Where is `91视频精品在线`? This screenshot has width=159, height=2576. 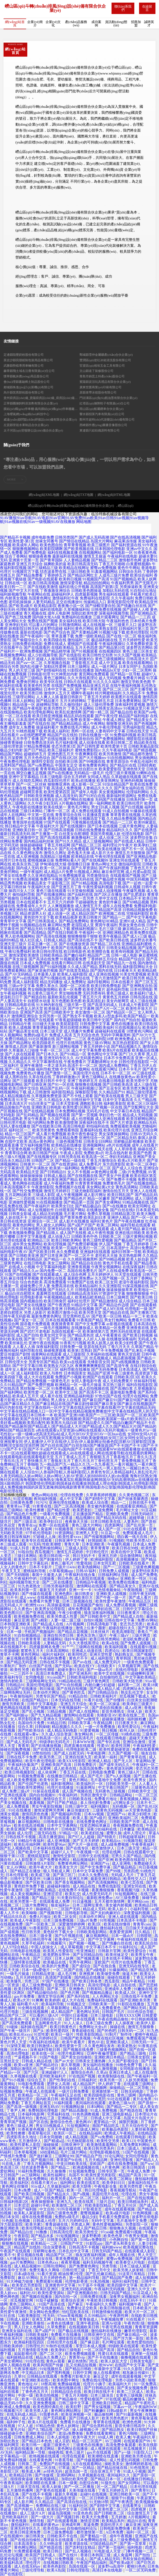 91视频精品在线 is located at coordinates (33, 925).